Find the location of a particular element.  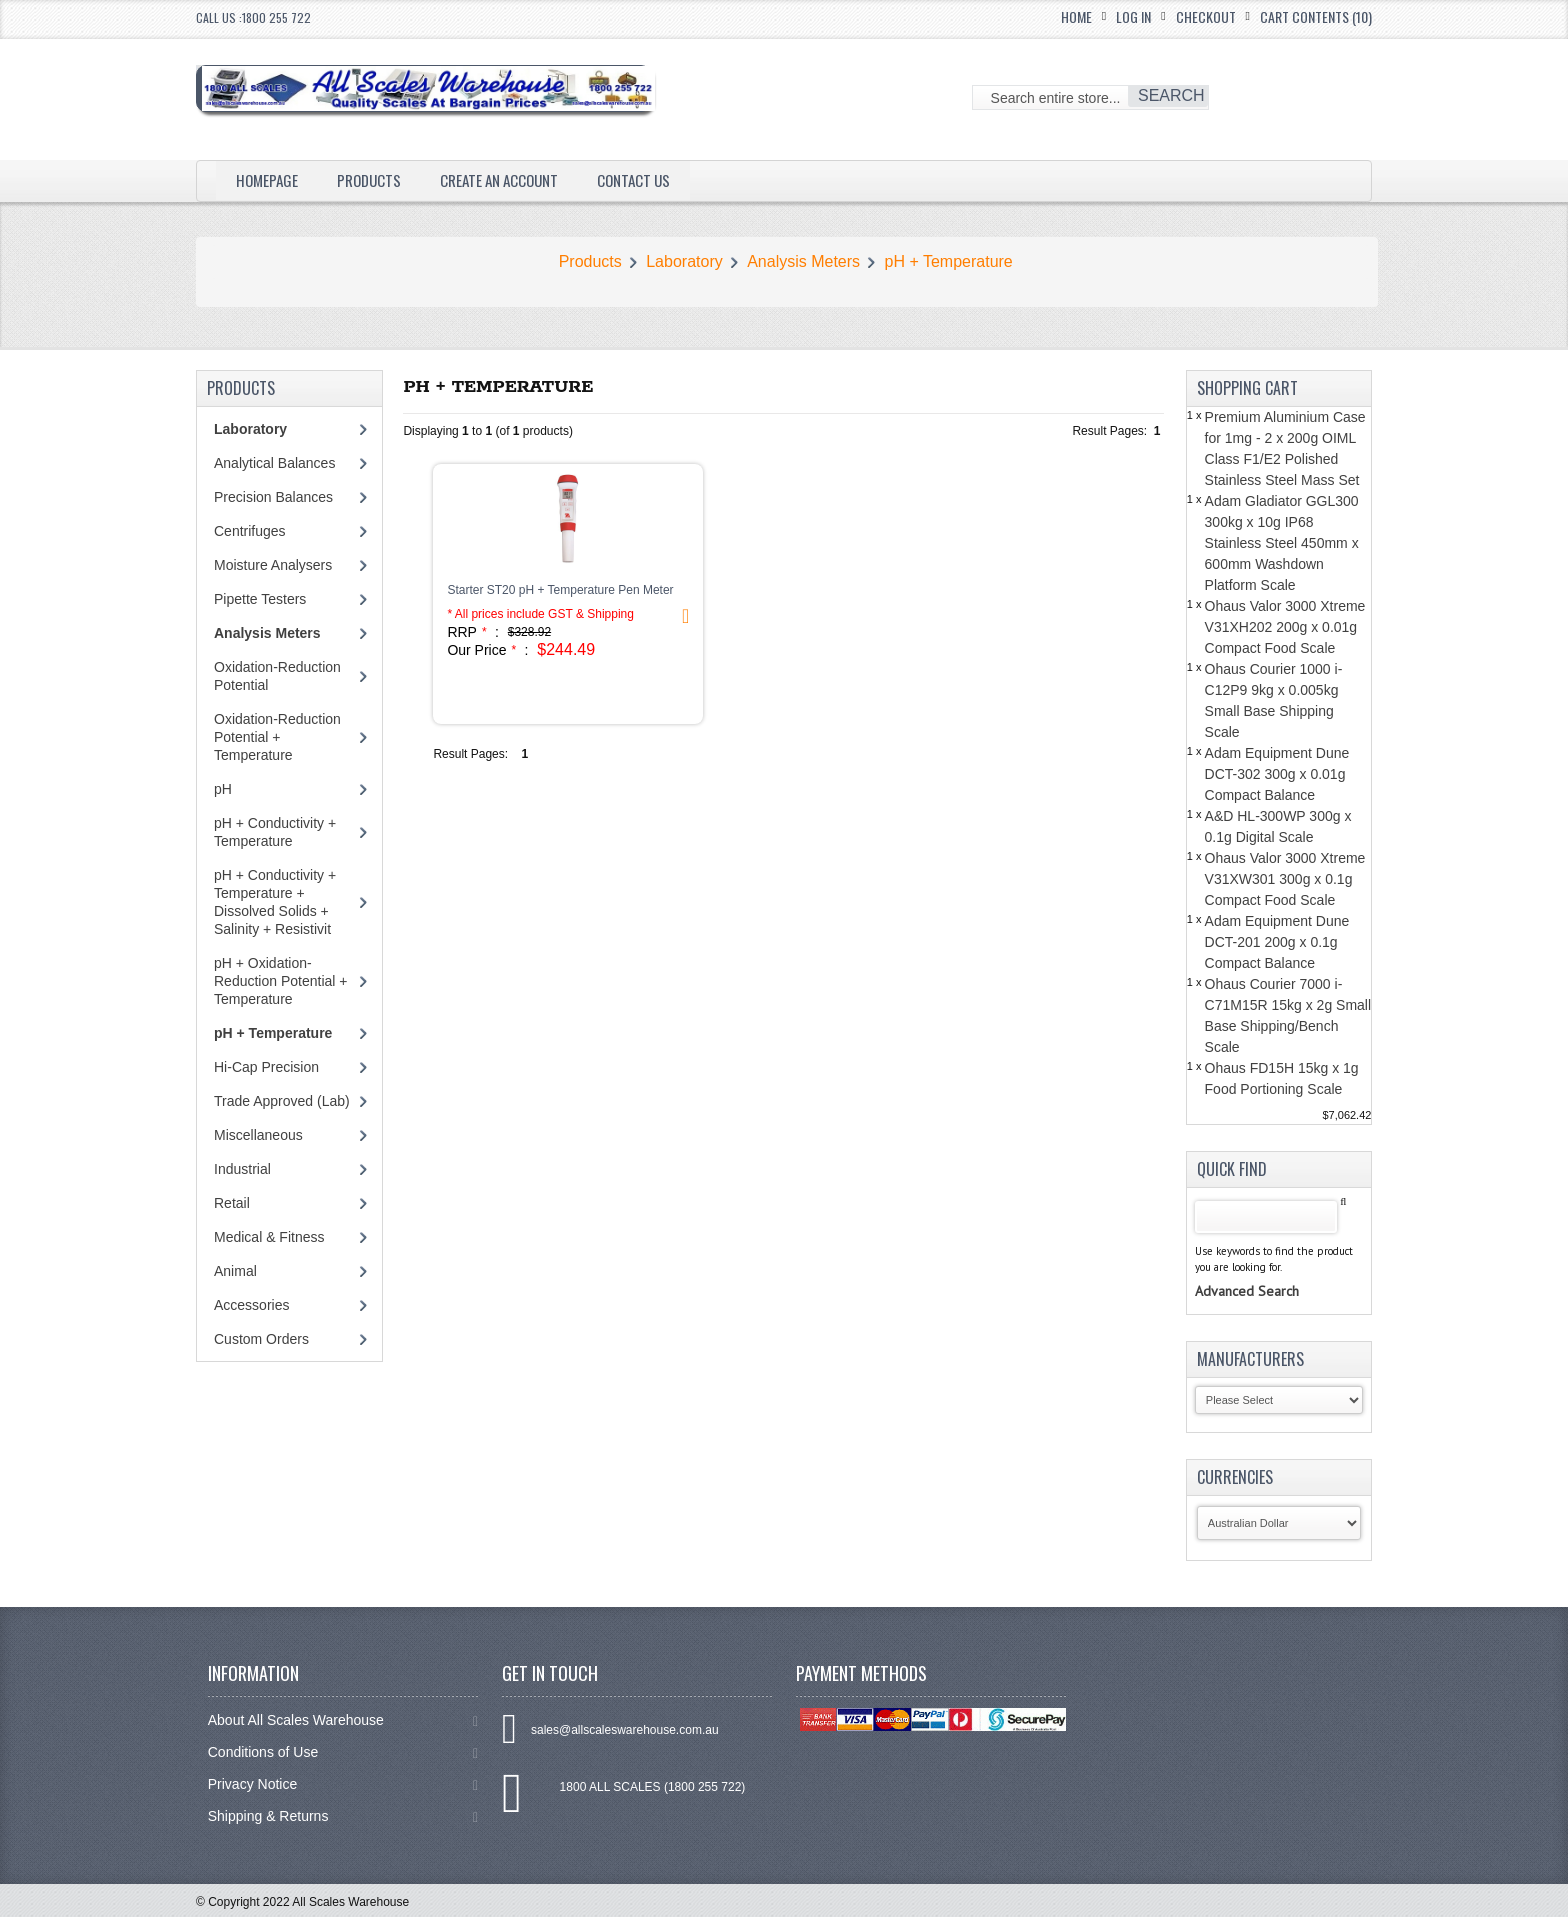

About All Scales Warehouse is located at coordinates (343, 1720).